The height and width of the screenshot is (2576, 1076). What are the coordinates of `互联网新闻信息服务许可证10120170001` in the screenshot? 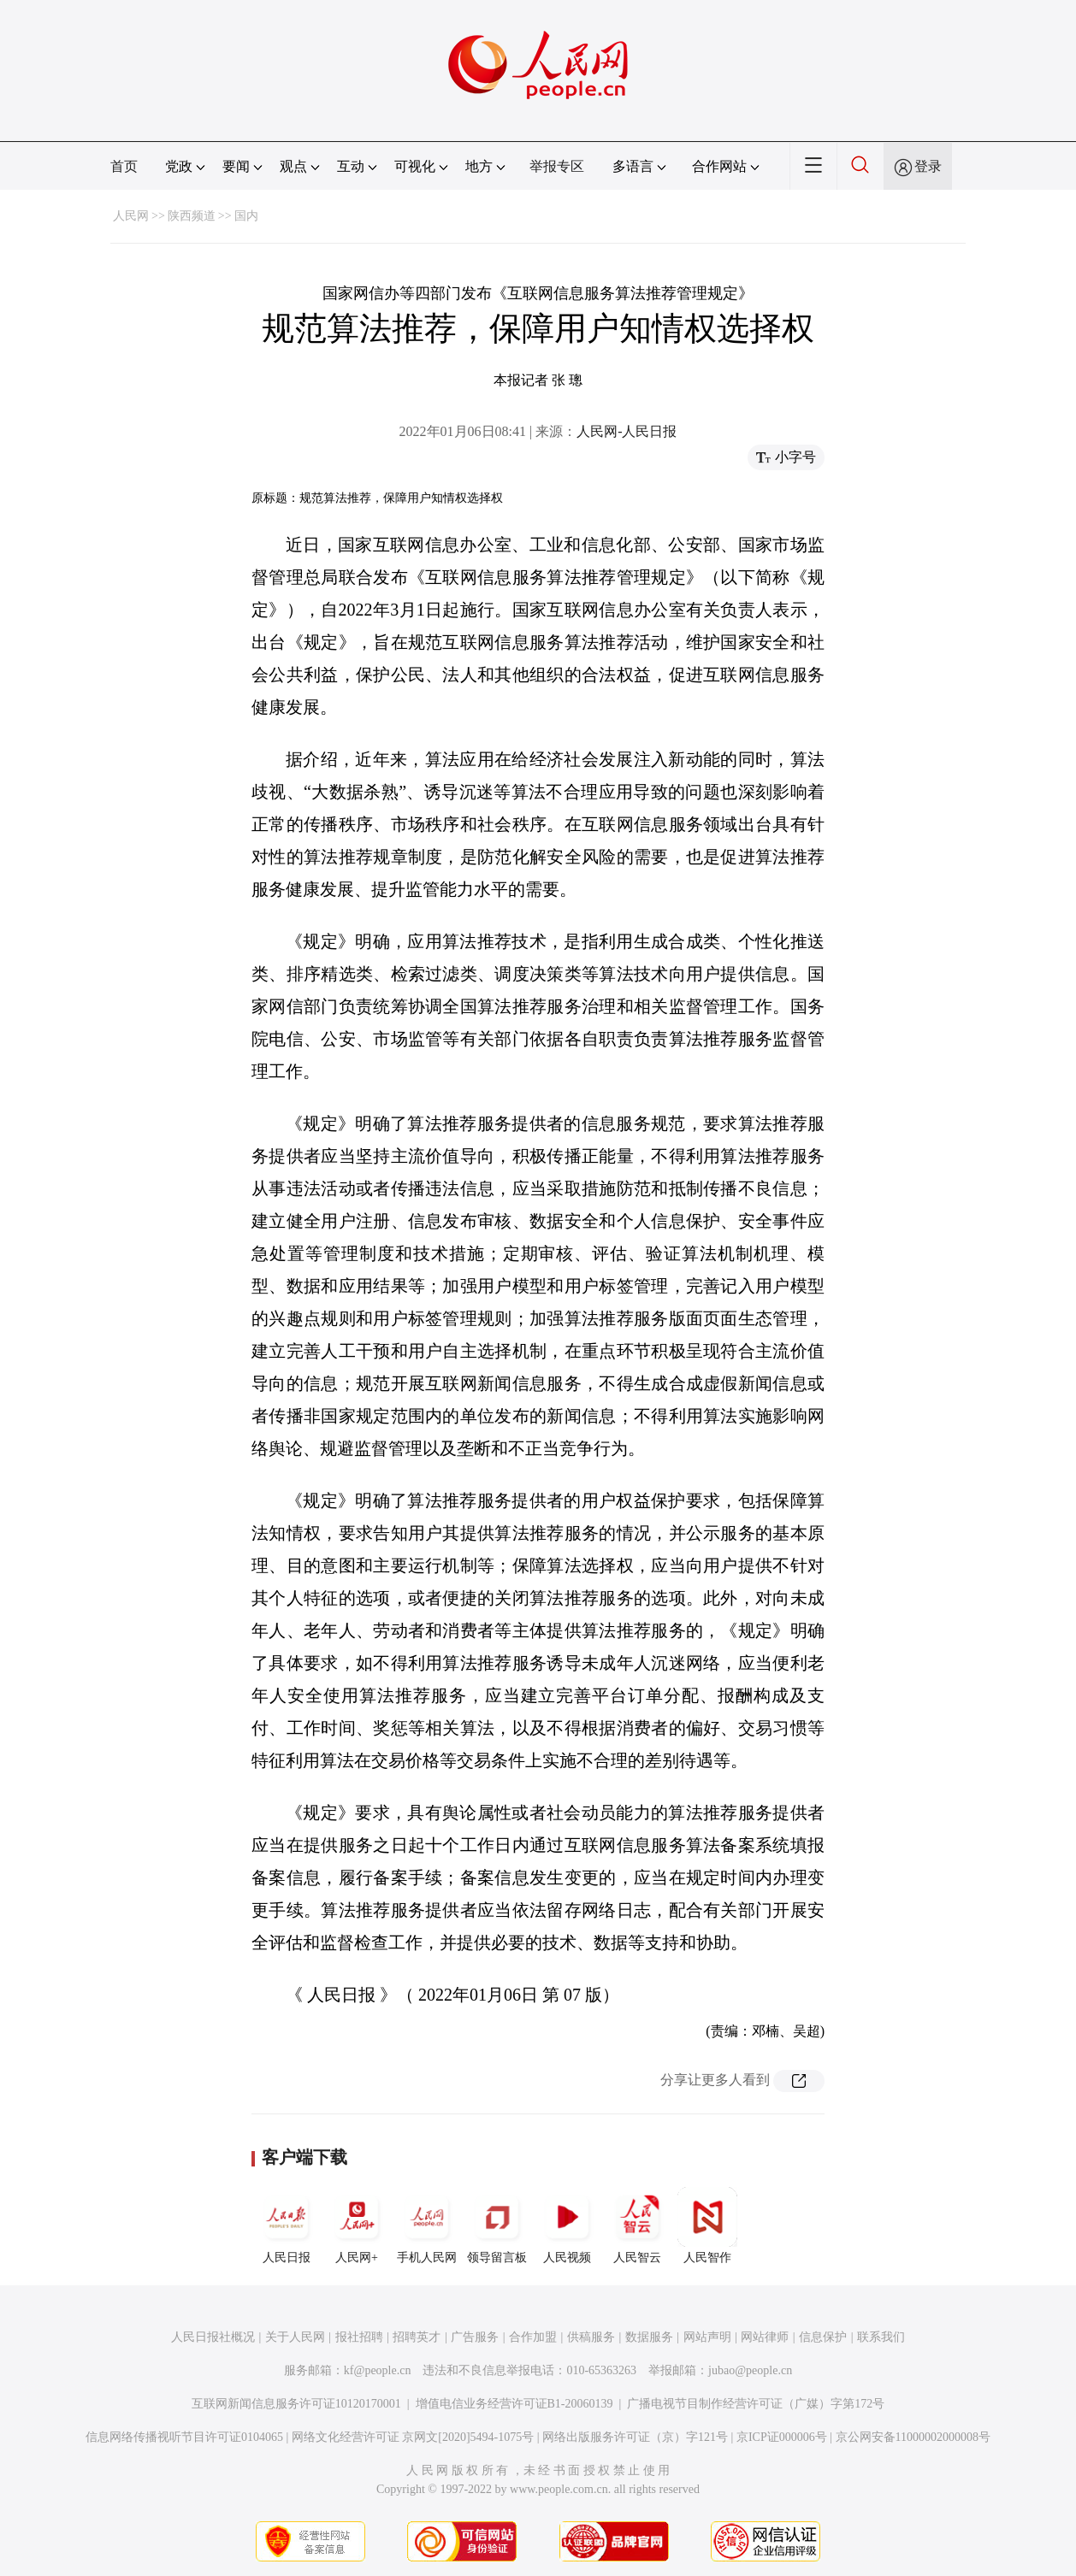 It's located at (296, 2403).